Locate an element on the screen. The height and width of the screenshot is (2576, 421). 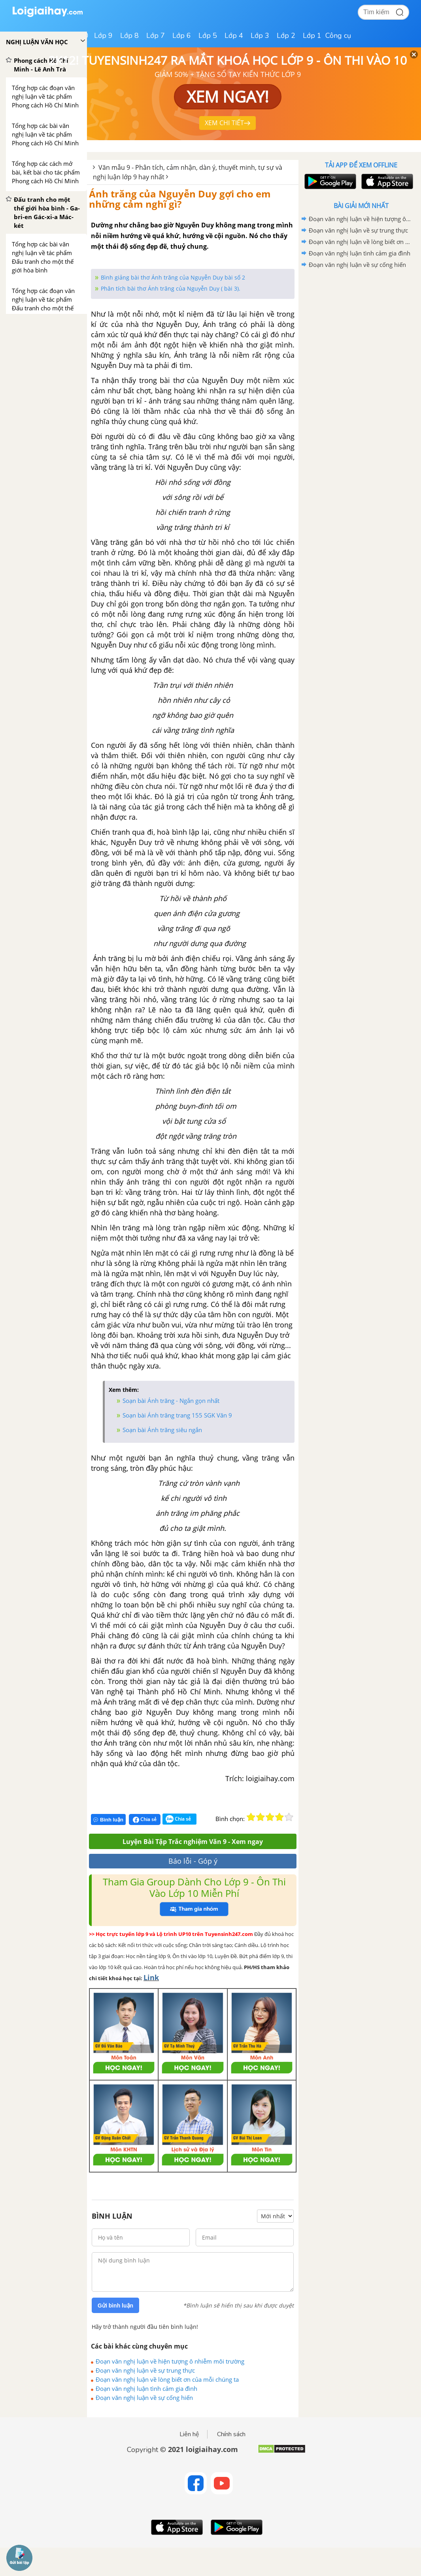
Công cụ is located at coordinates (338, 35).